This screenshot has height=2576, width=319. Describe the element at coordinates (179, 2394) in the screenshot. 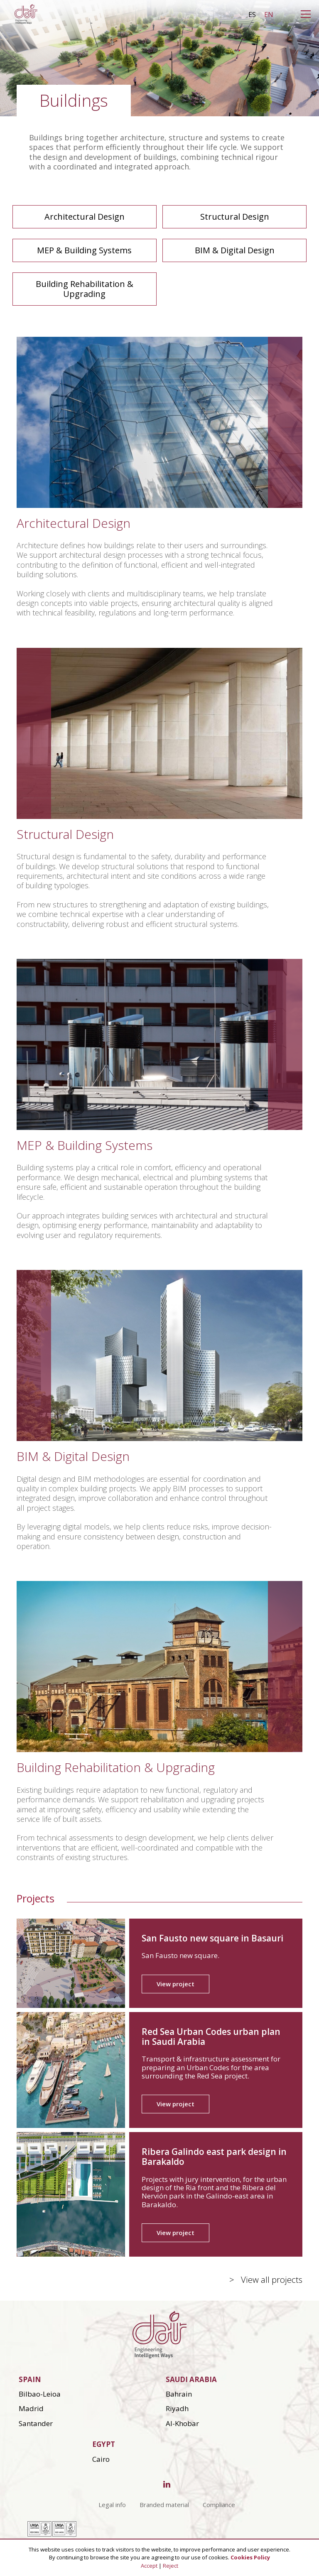

I see `Bahrain` at that location.